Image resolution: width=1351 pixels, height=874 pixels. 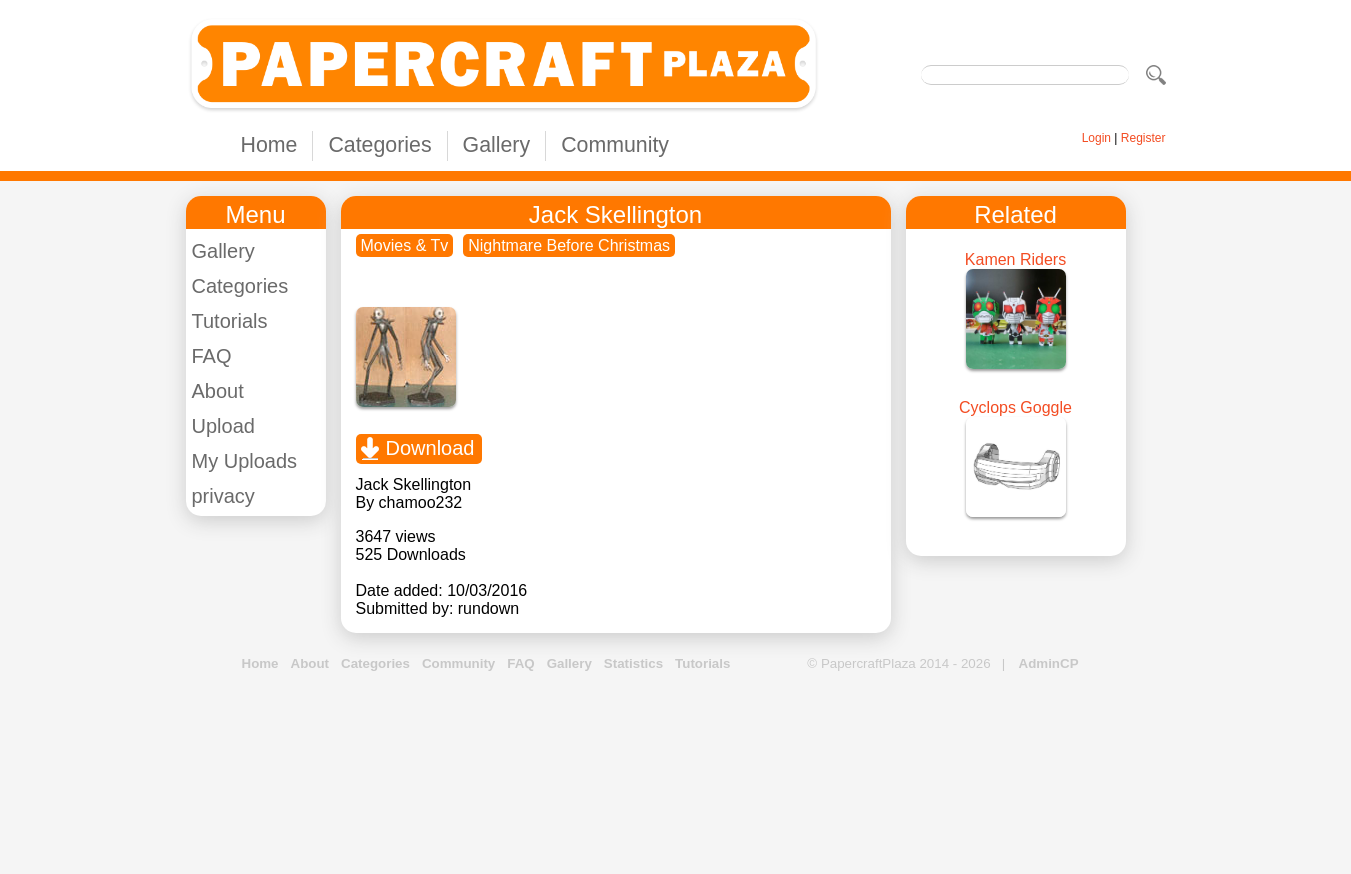 I want to click on Tutorials, so click(x=230, y=321).